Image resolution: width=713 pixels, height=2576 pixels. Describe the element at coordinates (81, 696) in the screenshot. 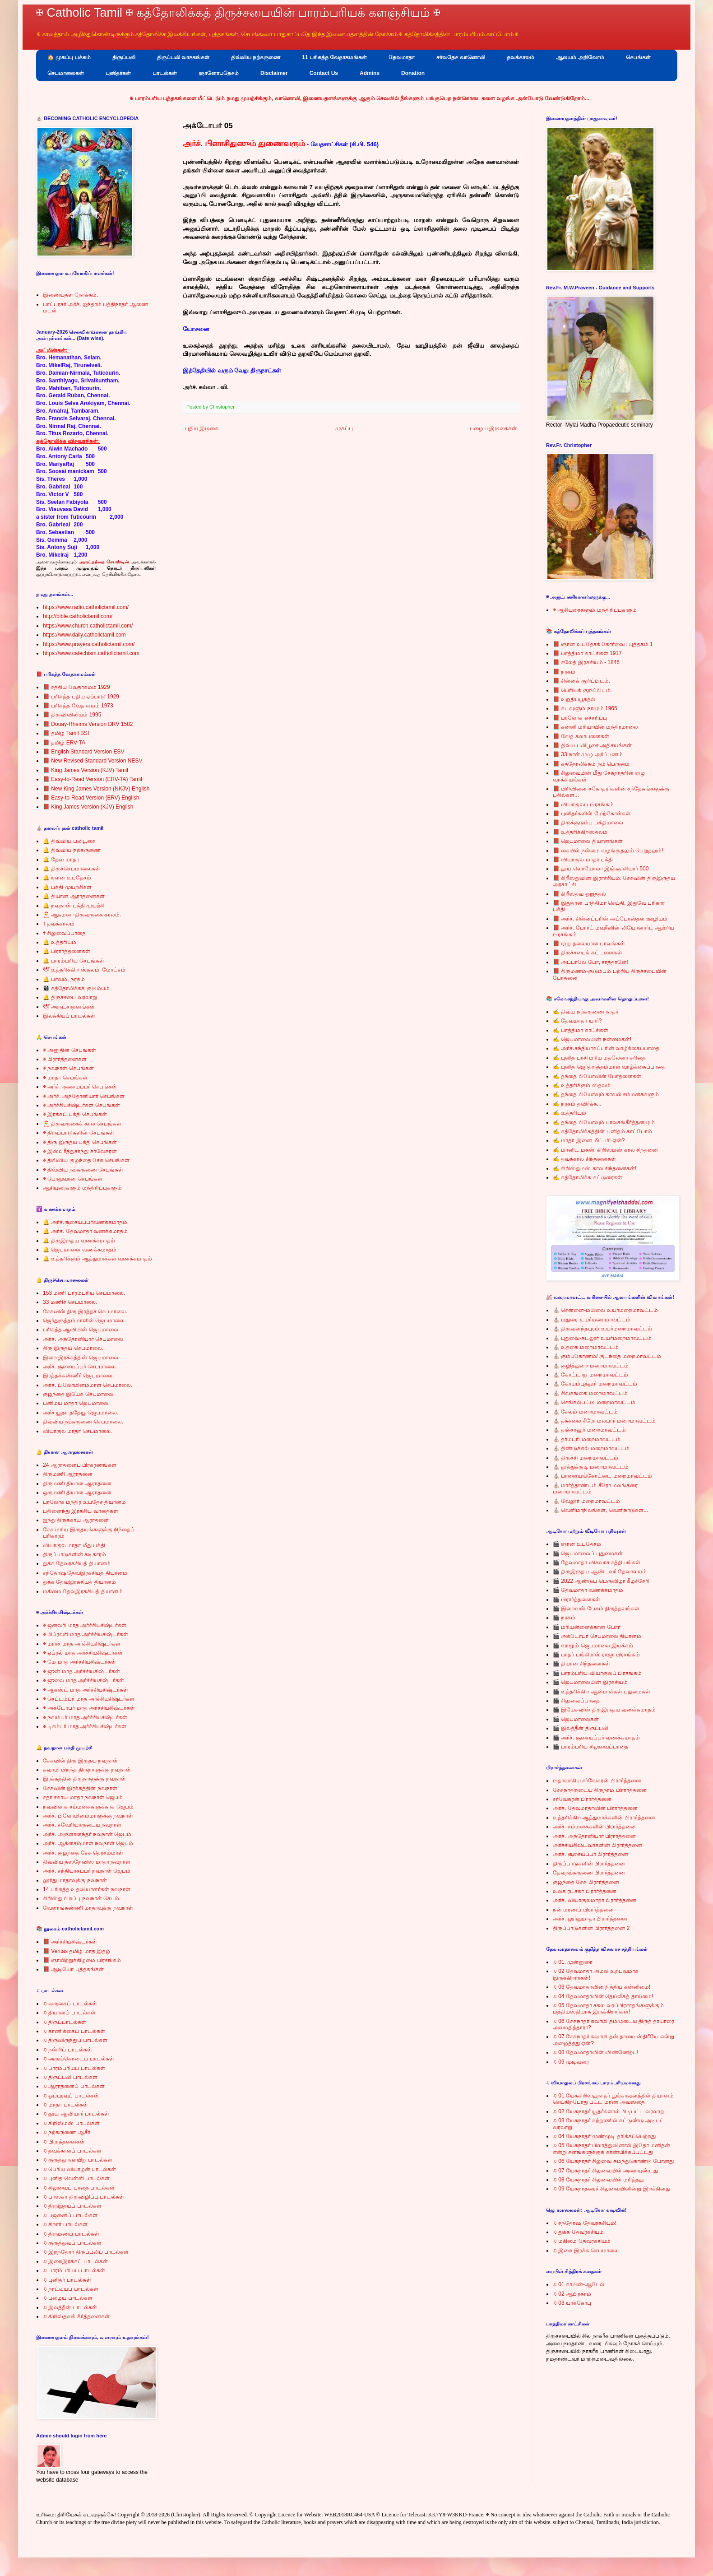

I see `📕 பரிசுத்த புதிய ஏற்பாடு 1929` at that location.